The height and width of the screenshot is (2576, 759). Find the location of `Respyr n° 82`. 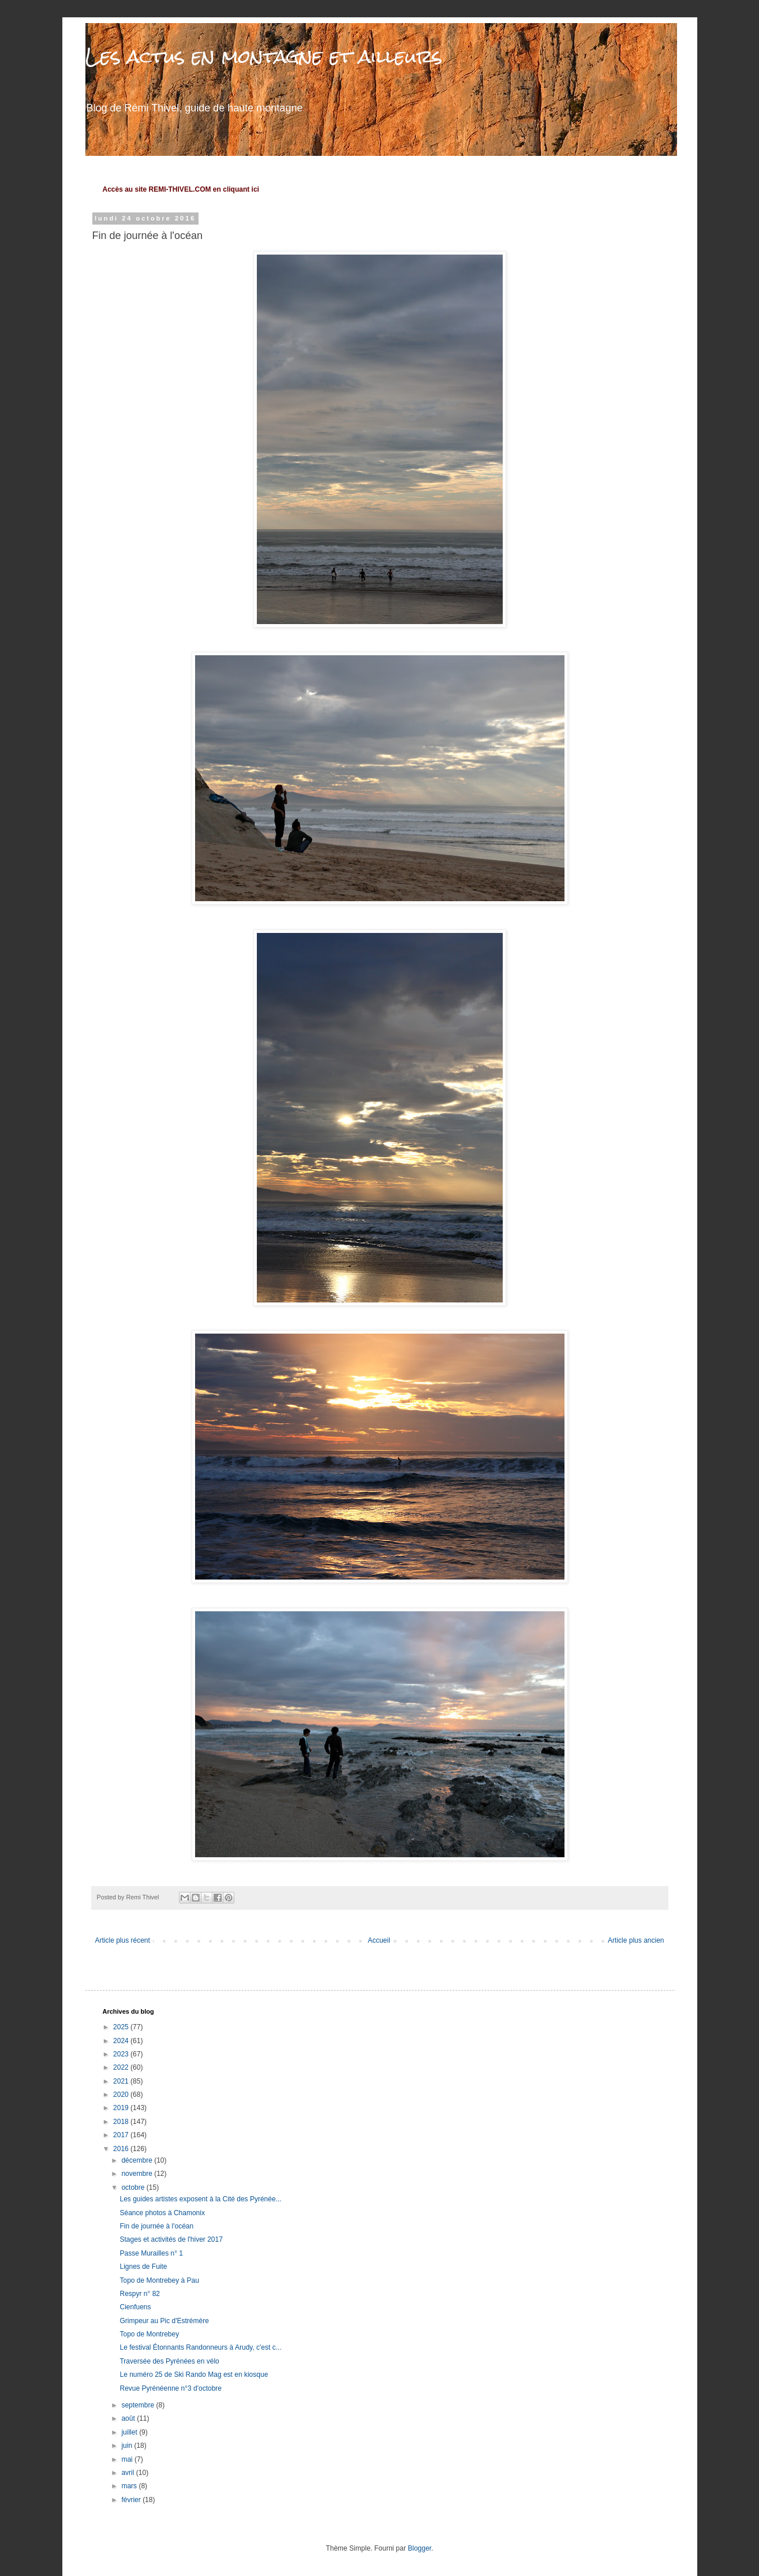

Respyr n° 82 is located at coordinates (139, 2294).